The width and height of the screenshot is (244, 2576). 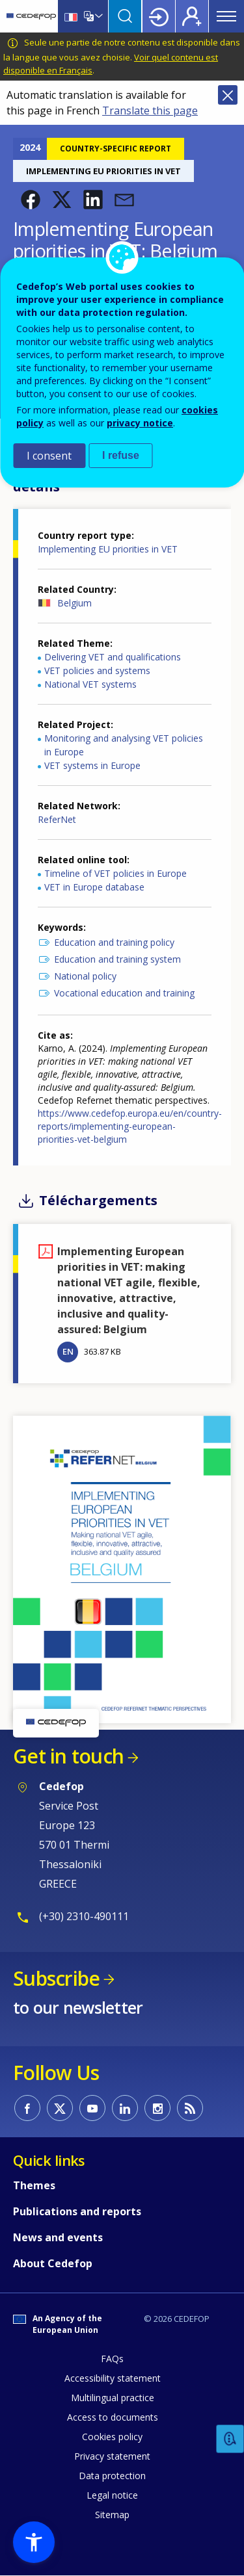 What do you see at coordinates (31, 200) in the screenshot?
I see `[button]` at bounding box center [31, 200].